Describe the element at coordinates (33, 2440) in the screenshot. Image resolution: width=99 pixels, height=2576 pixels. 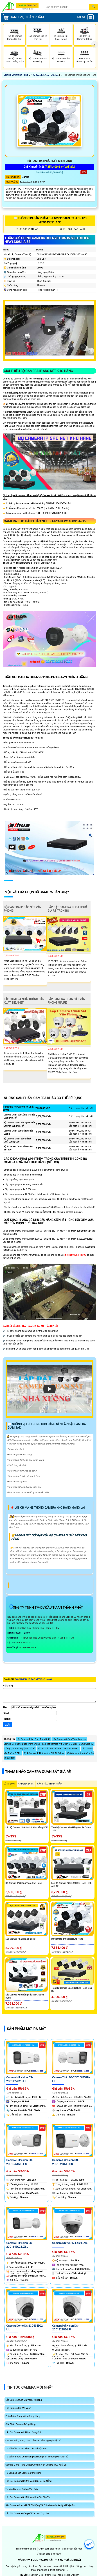
I see `Camera Đóng Hàng Dành Cho Sàn Thương Mại Điện Tử` at that location.